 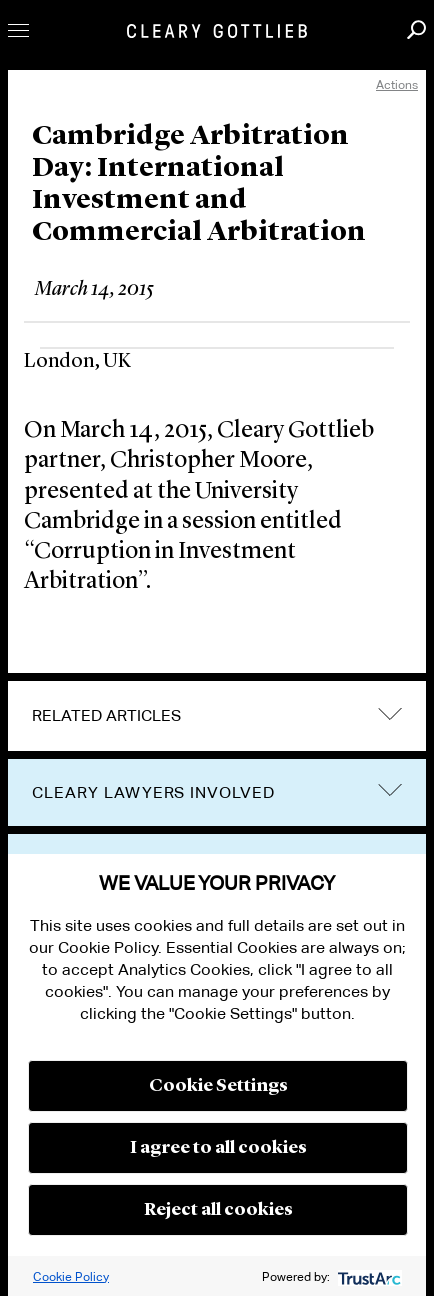 What do you see at coordinates (416, 29) in the screenshot?
I see `Search [button]` at bounding box center [416, 29].